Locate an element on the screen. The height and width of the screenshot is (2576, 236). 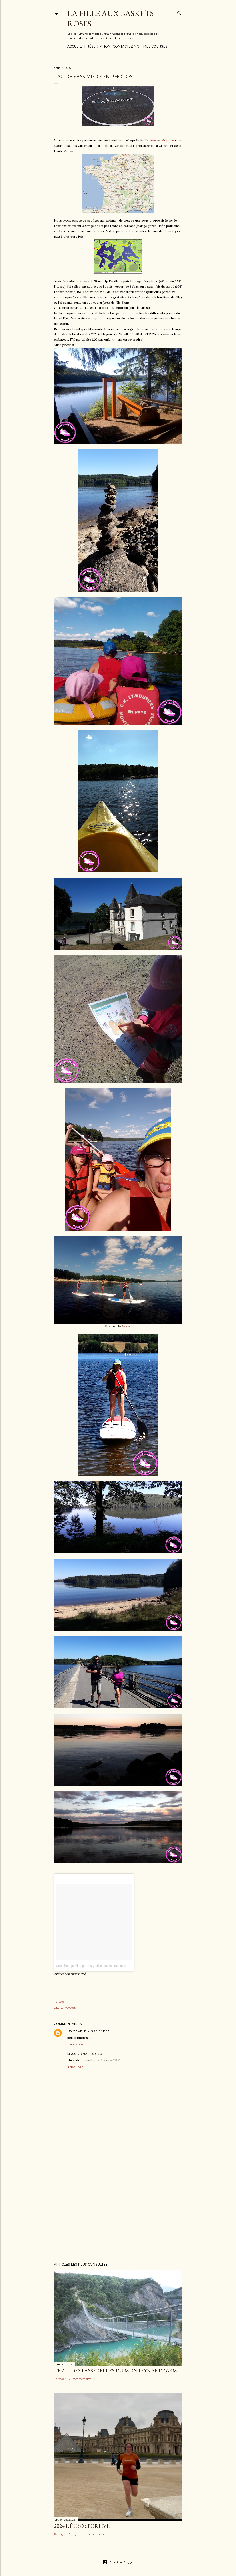
[Rechercher] is located at coordinates (179, 12).